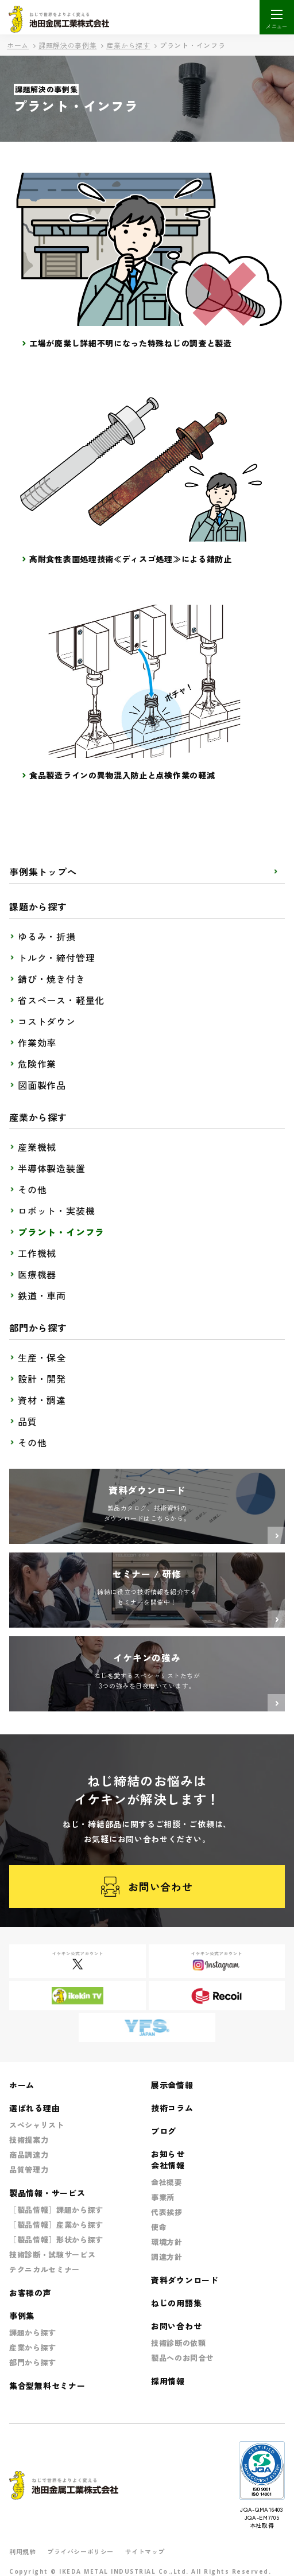 The width and height of the screenshot is (294, 2576). Describe the element at coordinates (44, 2269) in the screenshot. I see `テクニカルセミナー` at that location.